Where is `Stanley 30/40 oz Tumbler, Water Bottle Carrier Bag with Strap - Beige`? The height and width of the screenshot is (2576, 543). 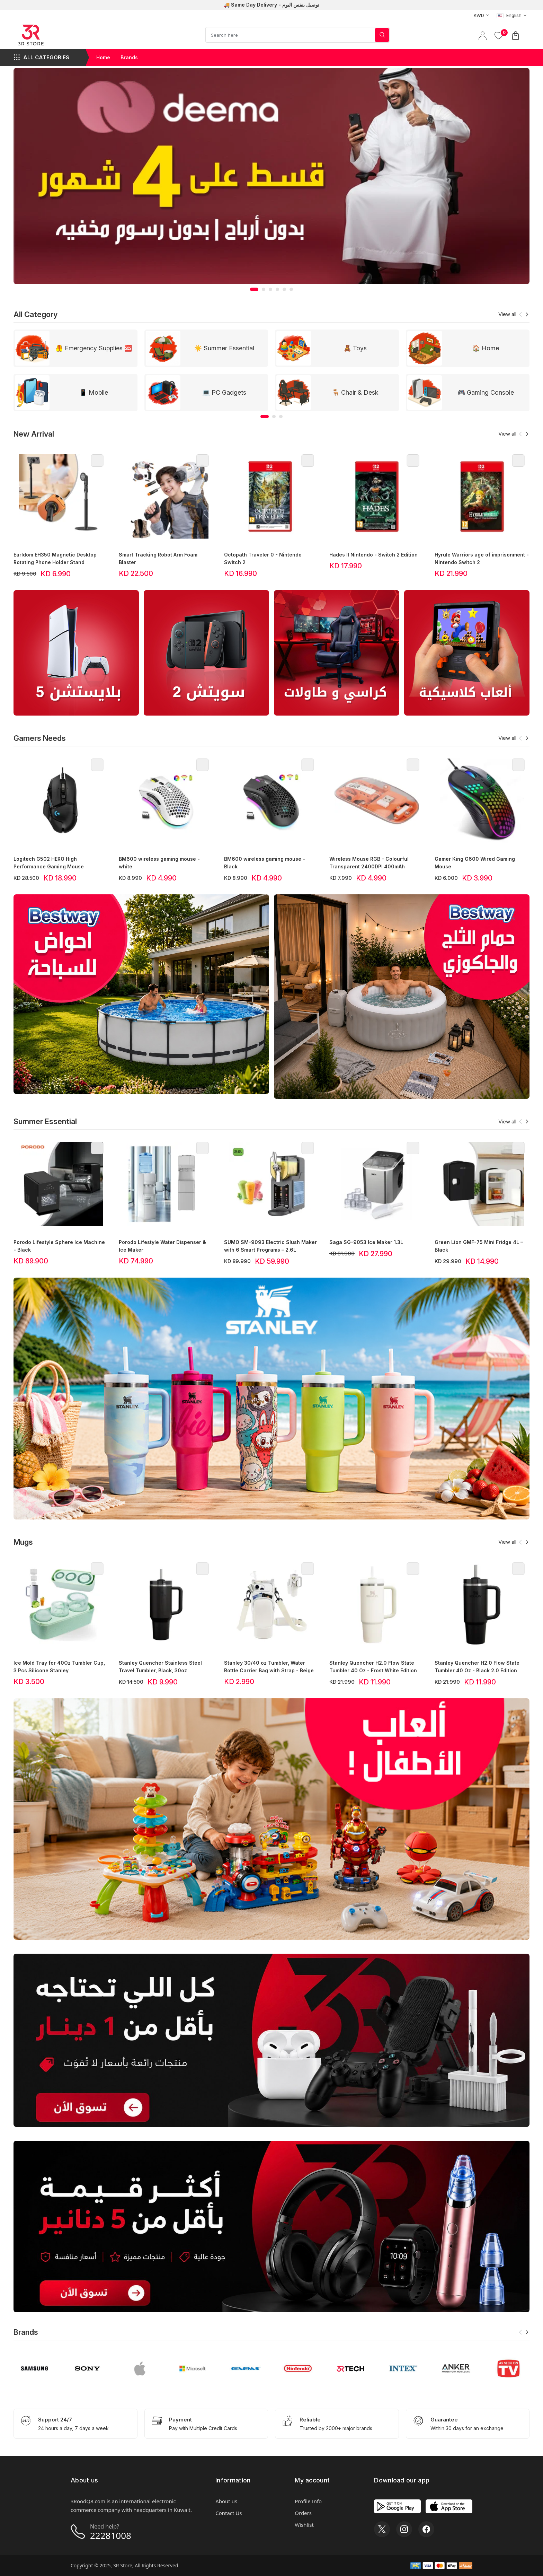 Stanley 30/40 oz Tumbler, Water Bottle Carrier Bag with Strap - Beige is located at coordinates (269, 1666).